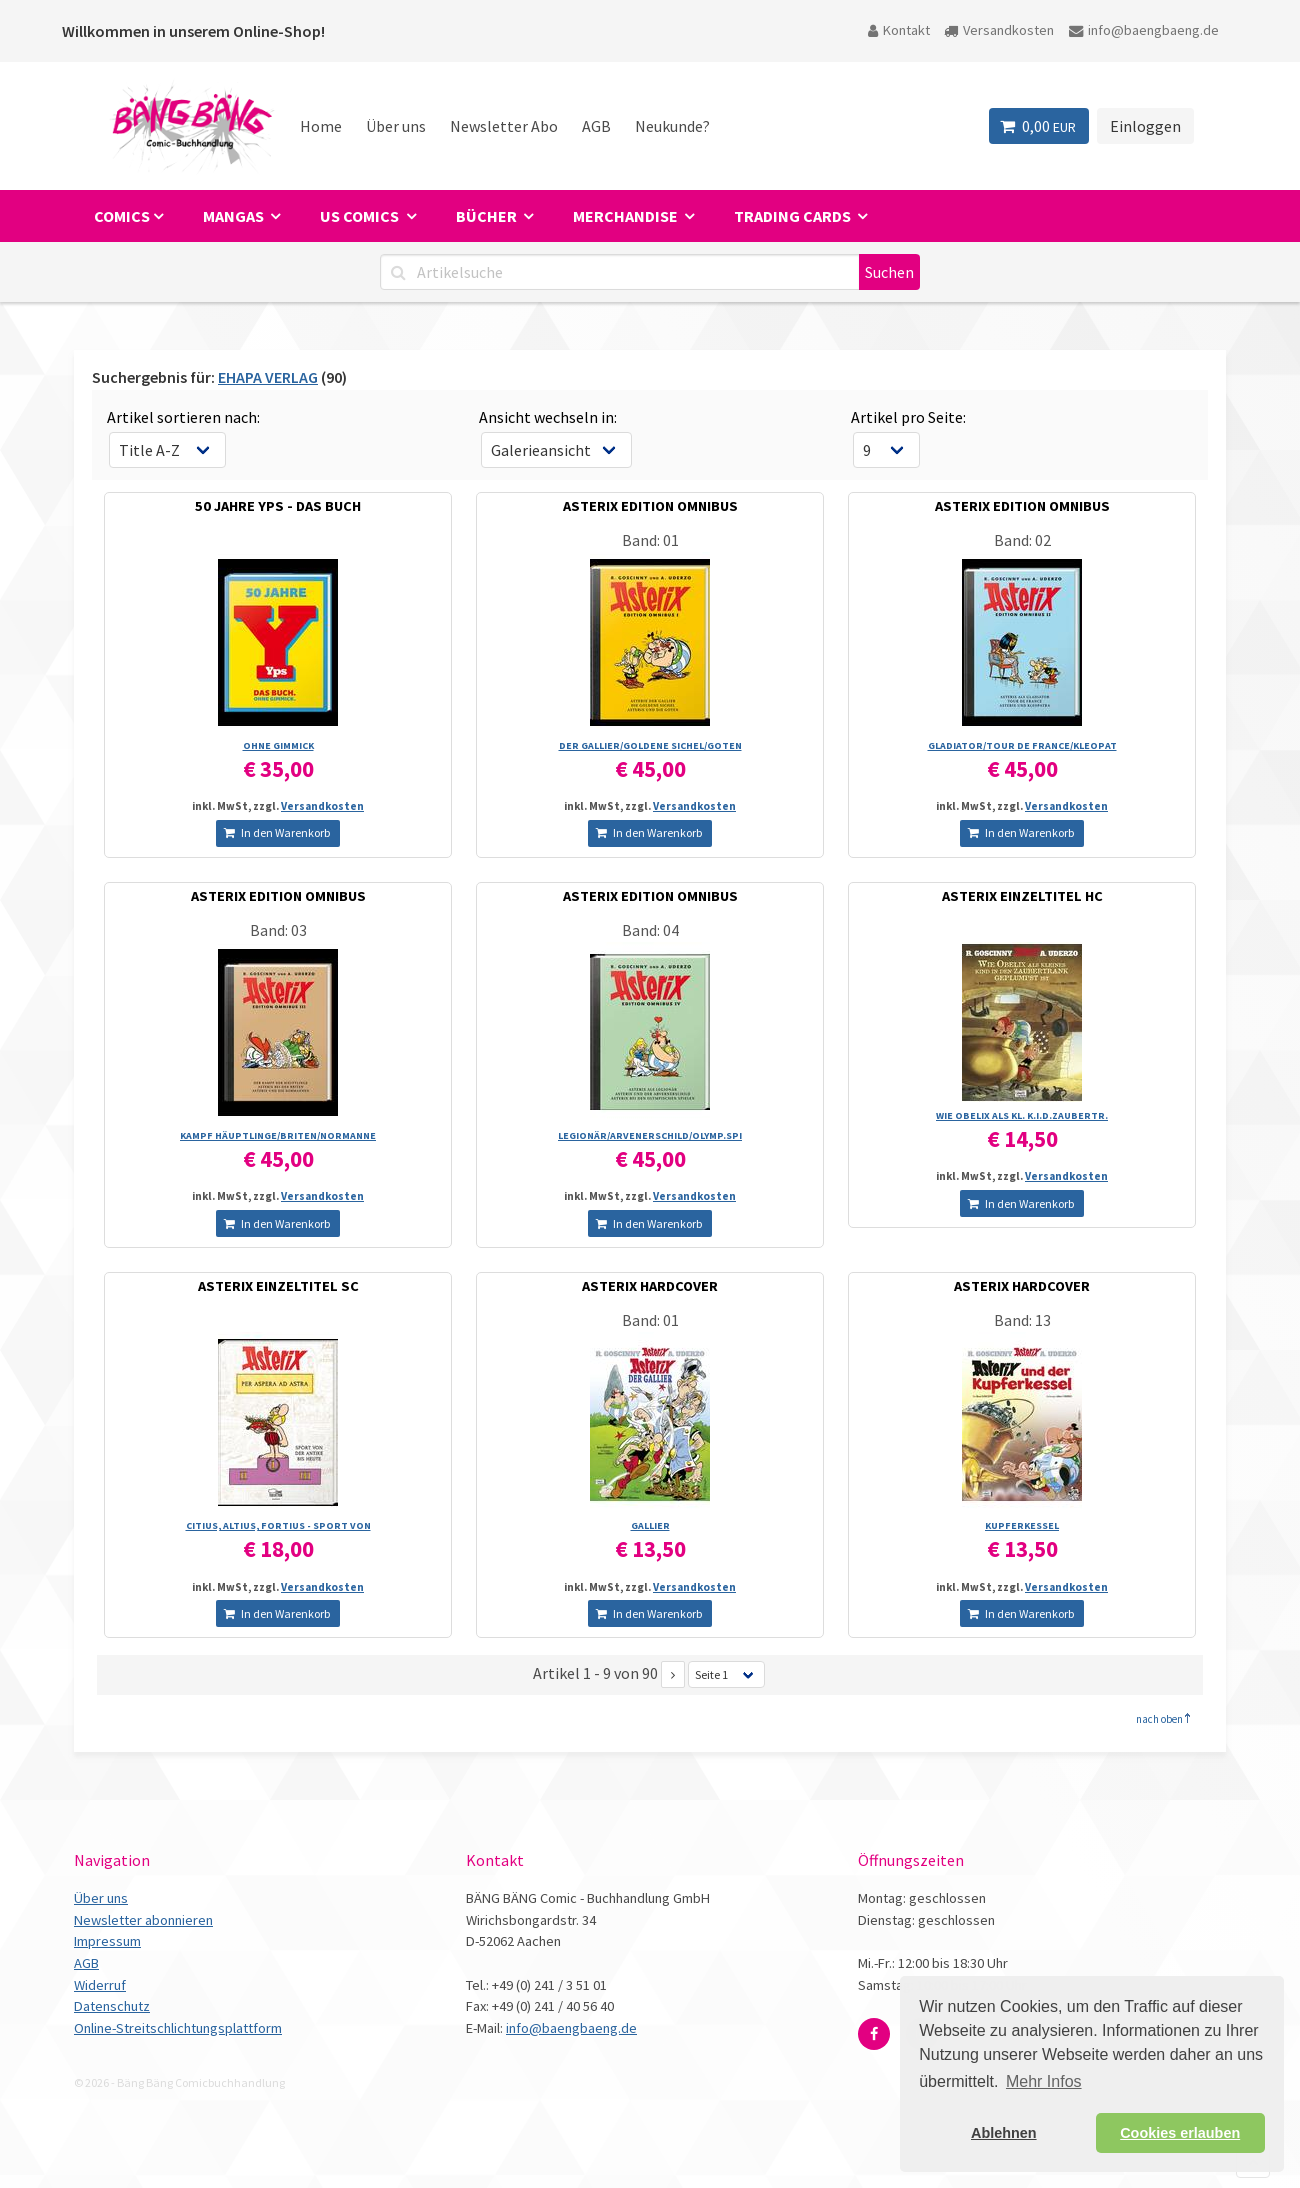  I want to click on Band: 03, so click(278, 930).